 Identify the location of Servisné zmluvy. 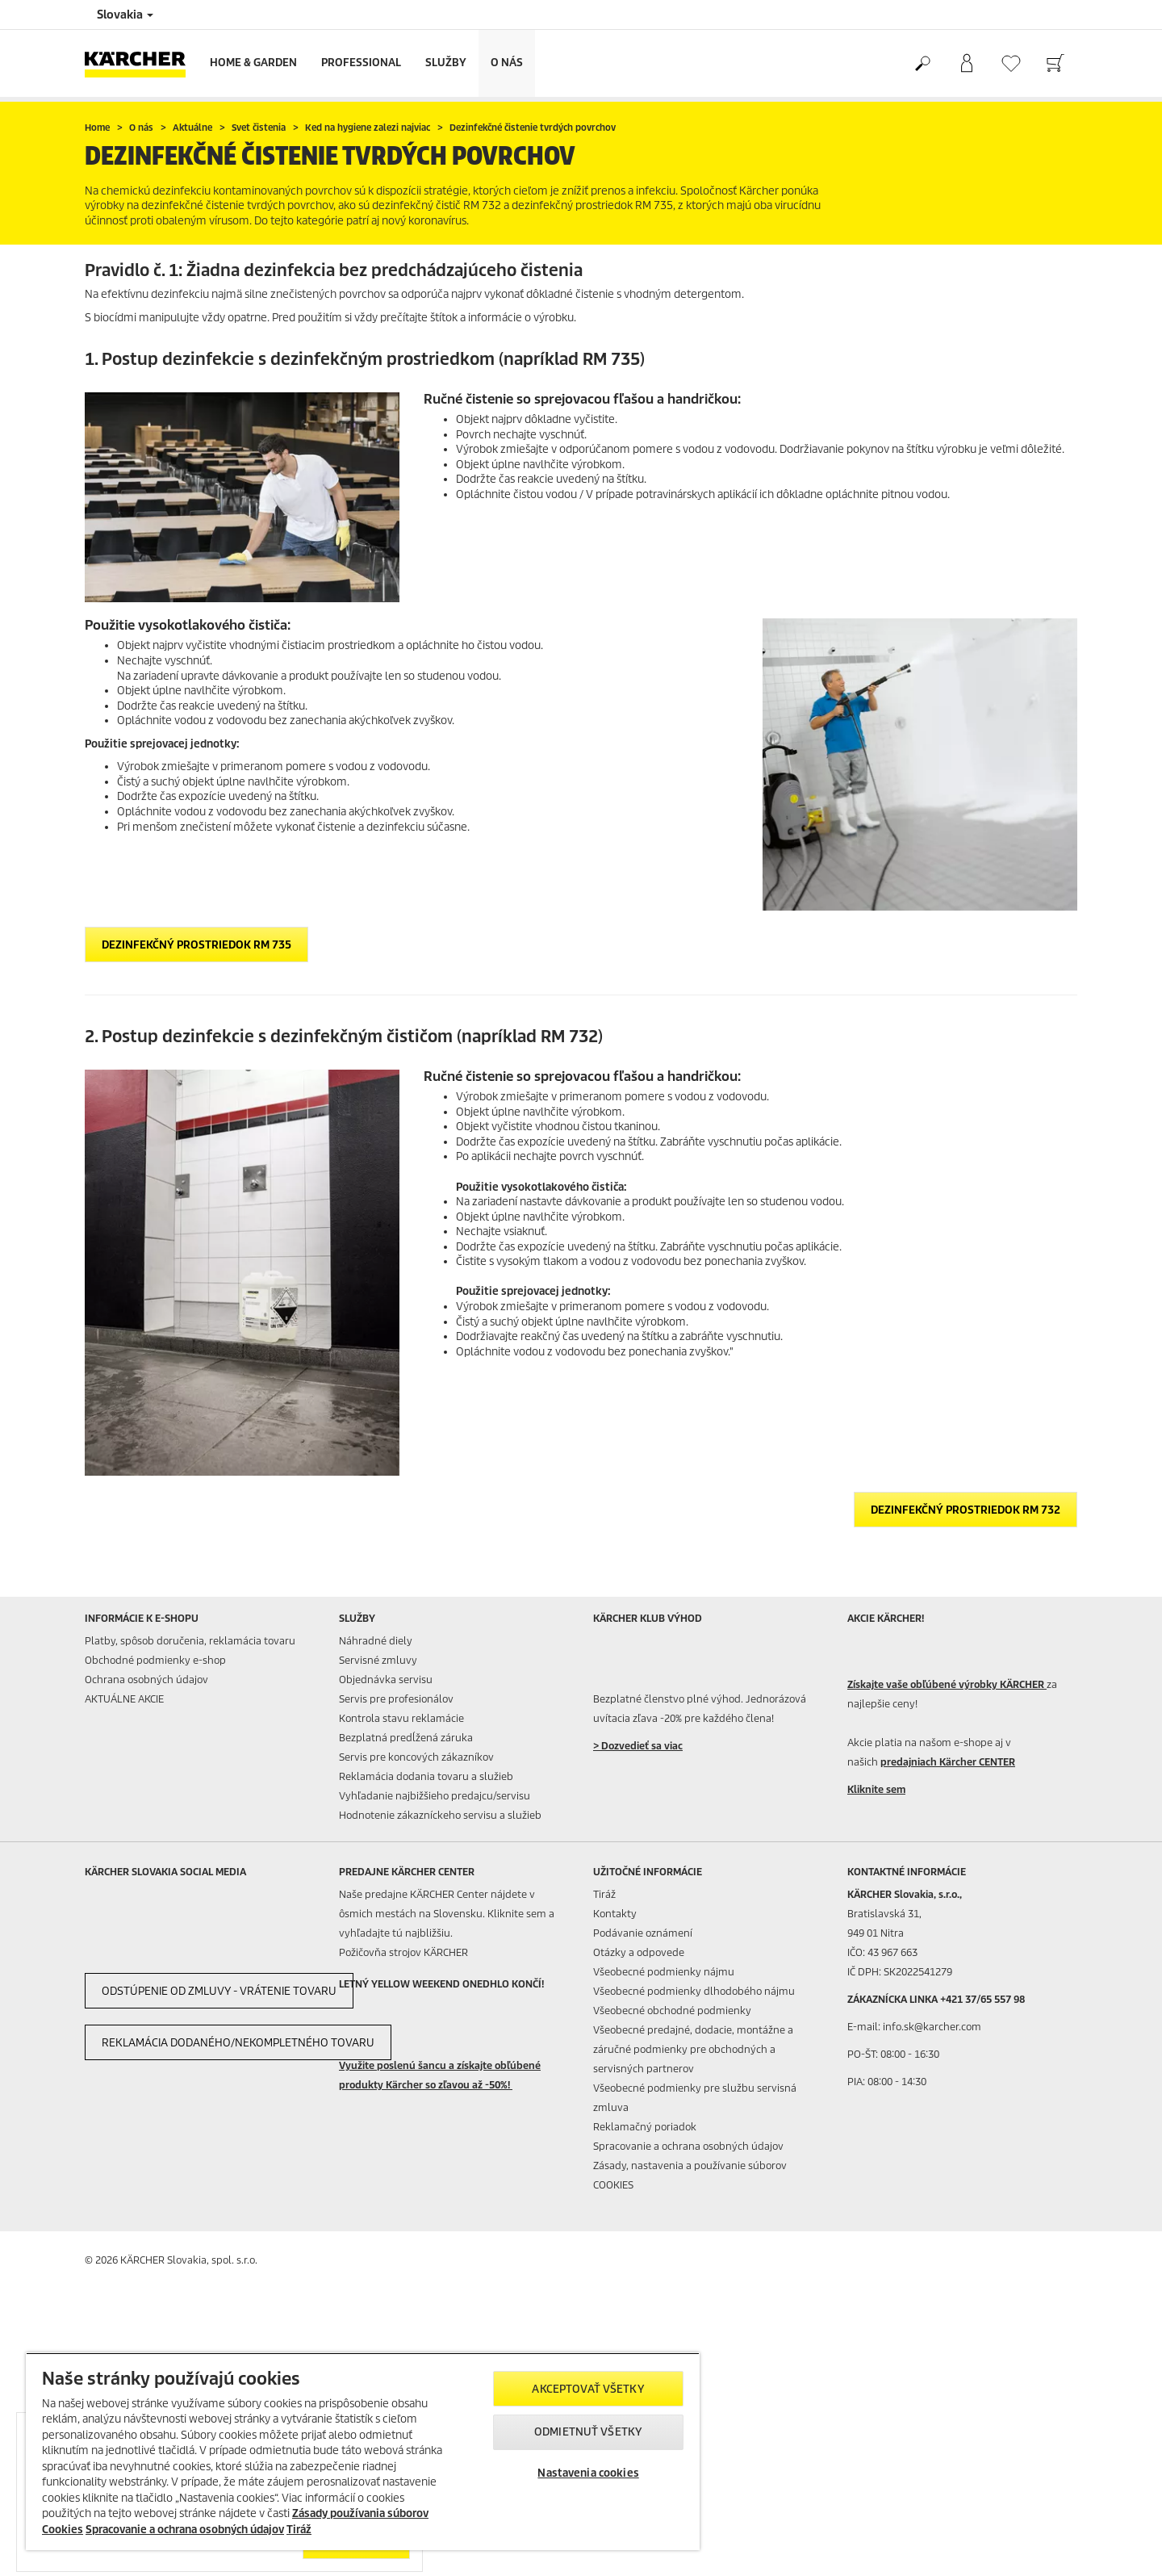
(378, 1660).